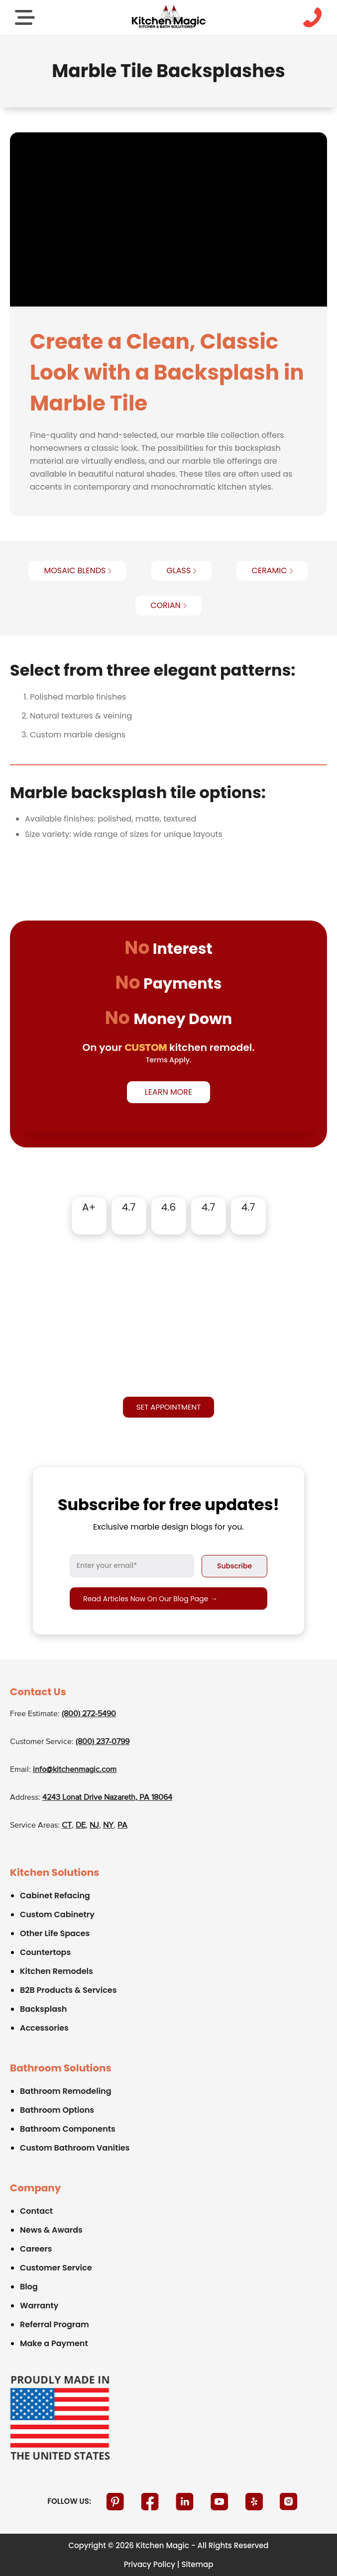  What do you see at coordinates (168, 1407) in the screenshot?
I see `Set appointment` at bounding box center [168, 1407].